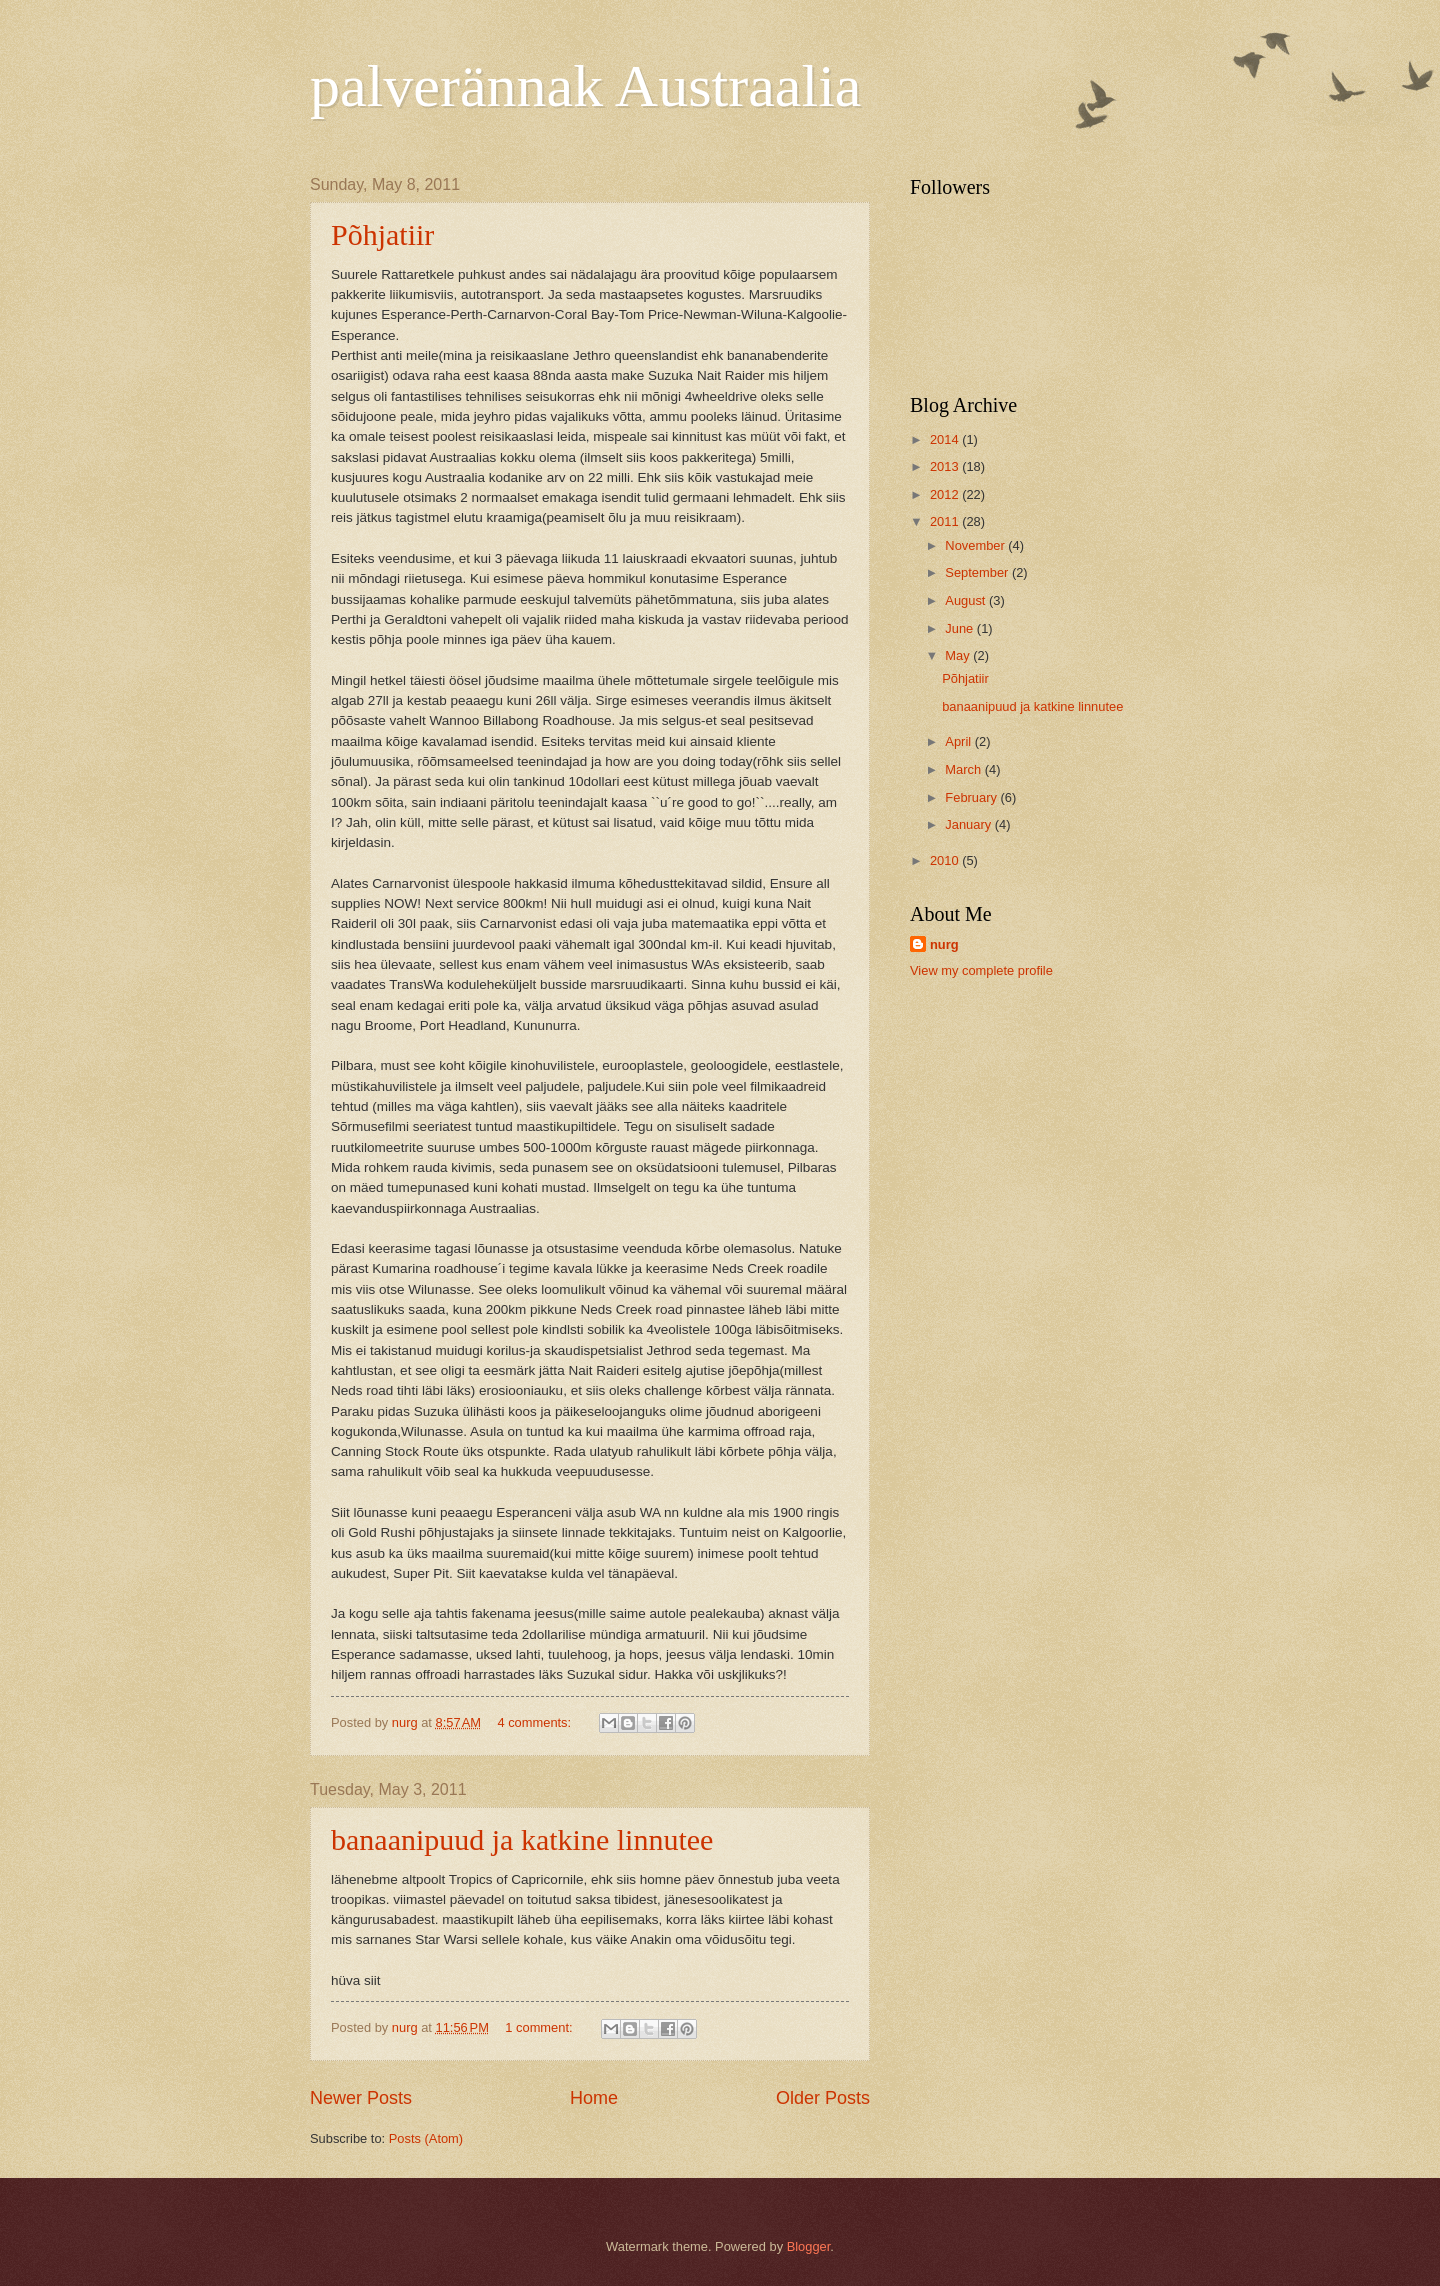  Describe the element at coordinates (946, 439) in the screenshot. I see `2014` at that location.